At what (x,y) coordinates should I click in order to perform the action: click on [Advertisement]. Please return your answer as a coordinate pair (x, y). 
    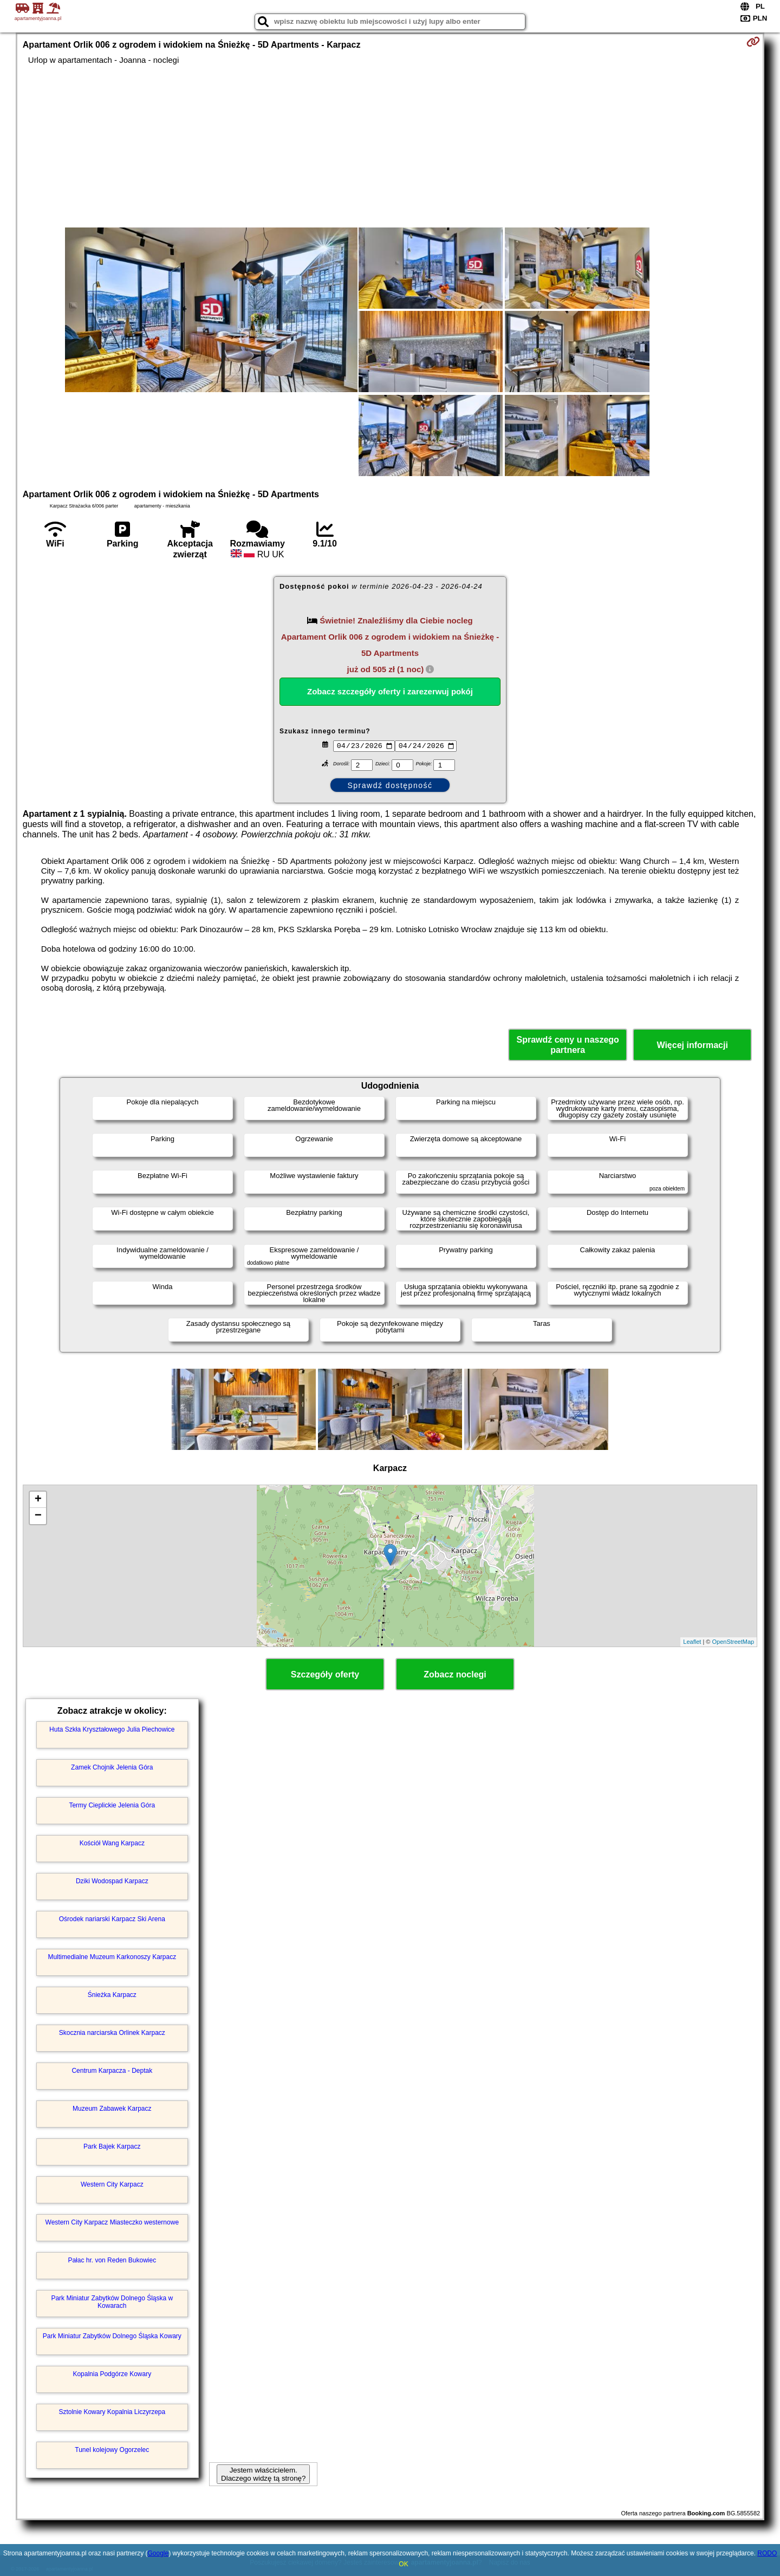
    Looking at the image, I should click on (390, 146).